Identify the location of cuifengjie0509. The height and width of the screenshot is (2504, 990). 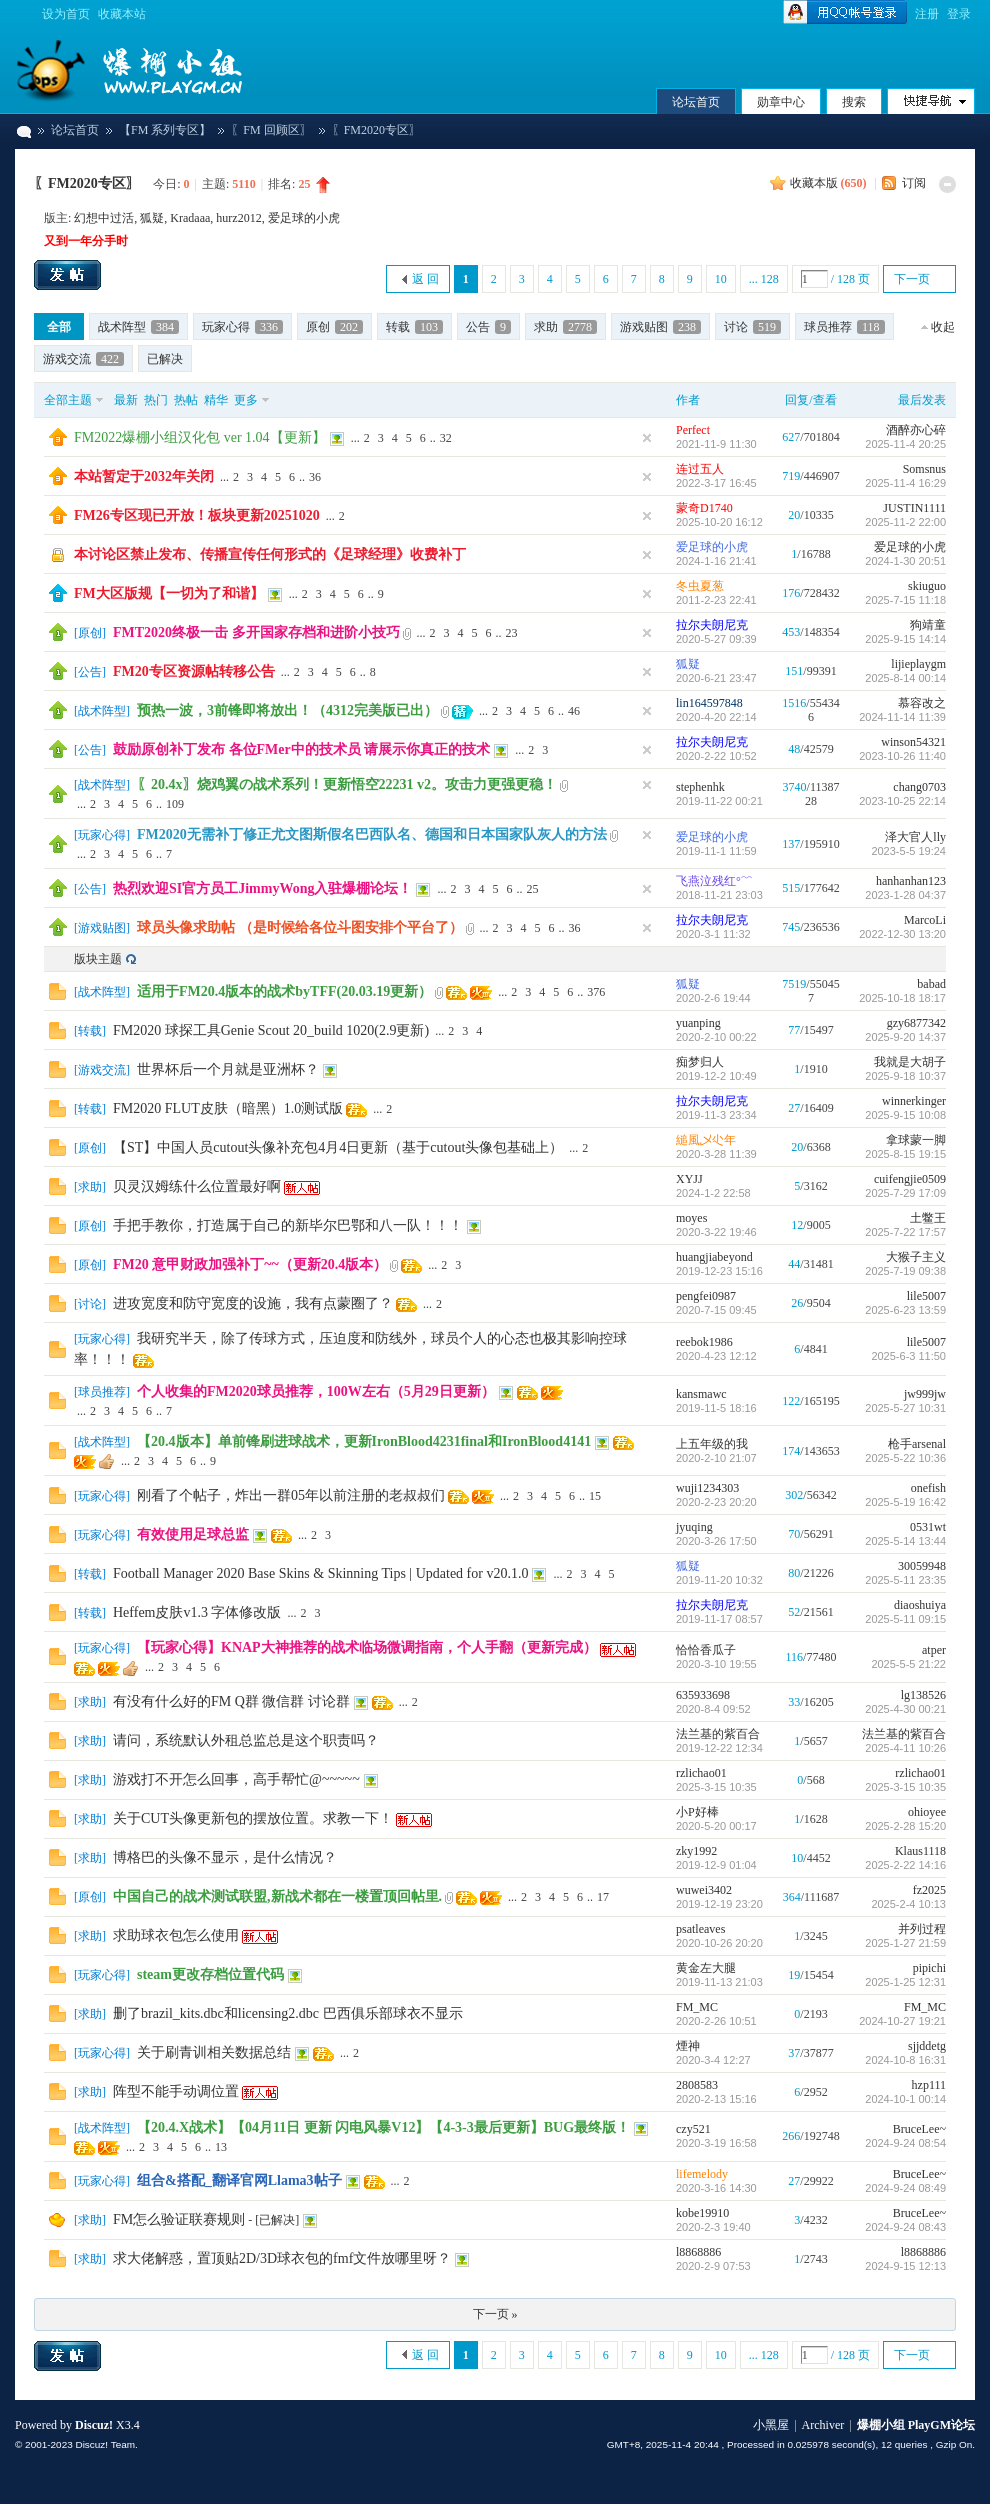
(910, 1179).